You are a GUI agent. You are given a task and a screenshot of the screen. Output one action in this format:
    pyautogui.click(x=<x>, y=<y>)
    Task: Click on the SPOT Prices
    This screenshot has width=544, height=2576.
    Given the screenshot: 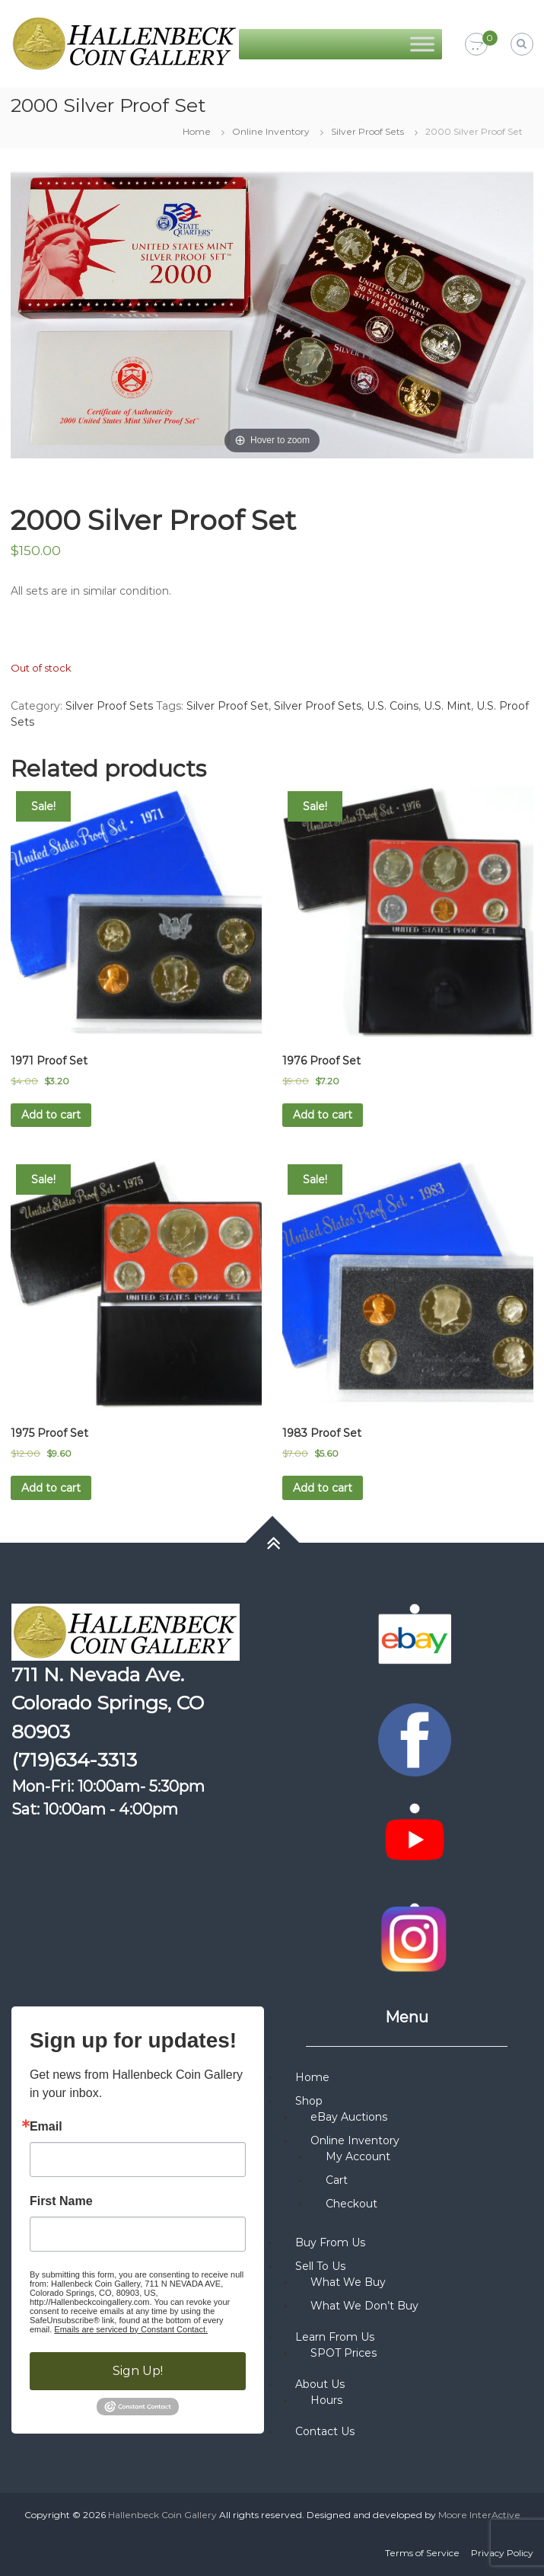 What is the action you would take?
    pyautogui.click(x=343, y=2353)
    